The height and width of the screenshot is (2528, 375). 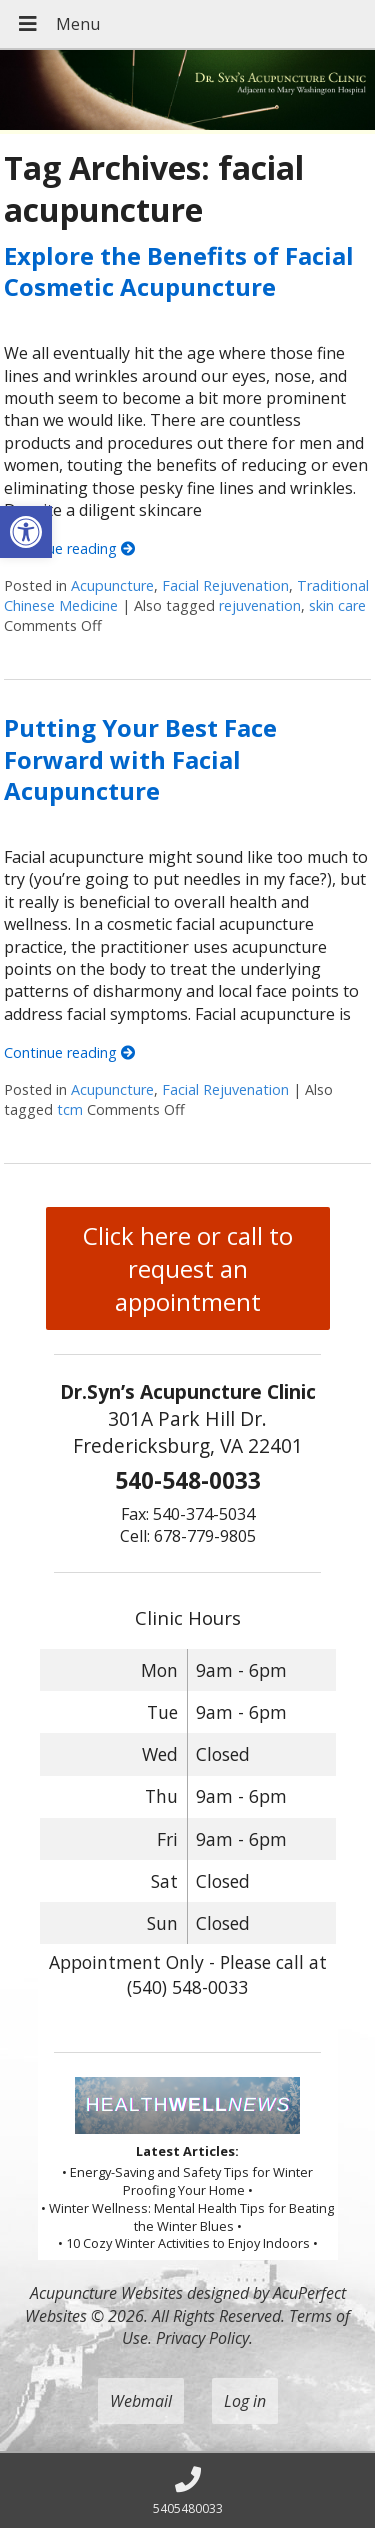 I want to click on Acupuncture, so click(x=112, y=585).